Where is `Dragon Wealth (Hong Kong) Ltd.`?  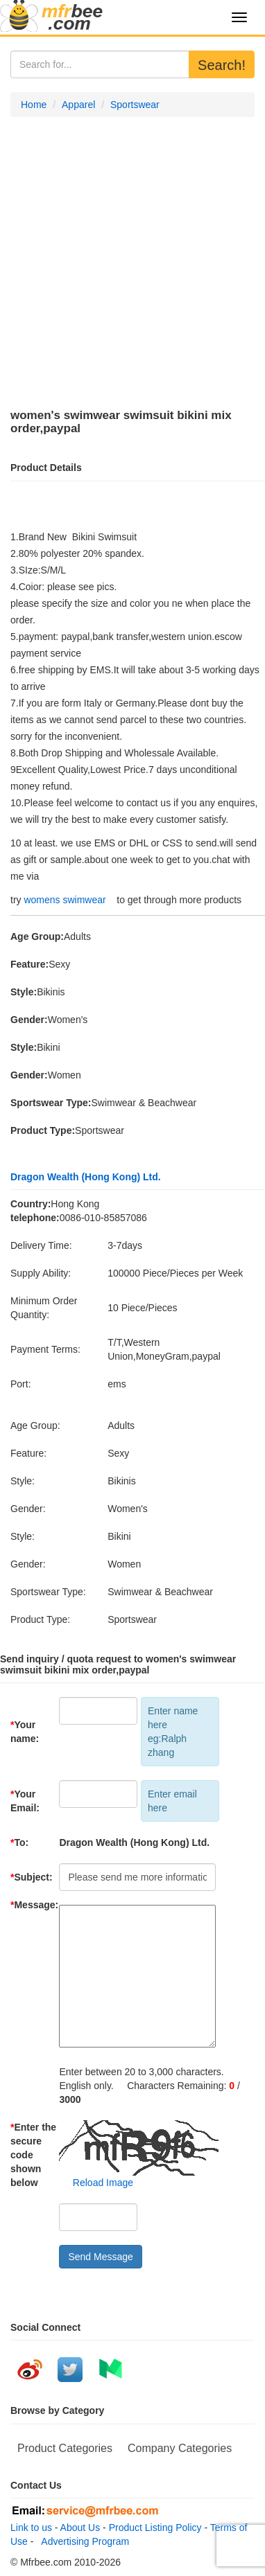
Dragon Wealth (Hong Kong) Ltd. is located at coordinates (85, 1176).